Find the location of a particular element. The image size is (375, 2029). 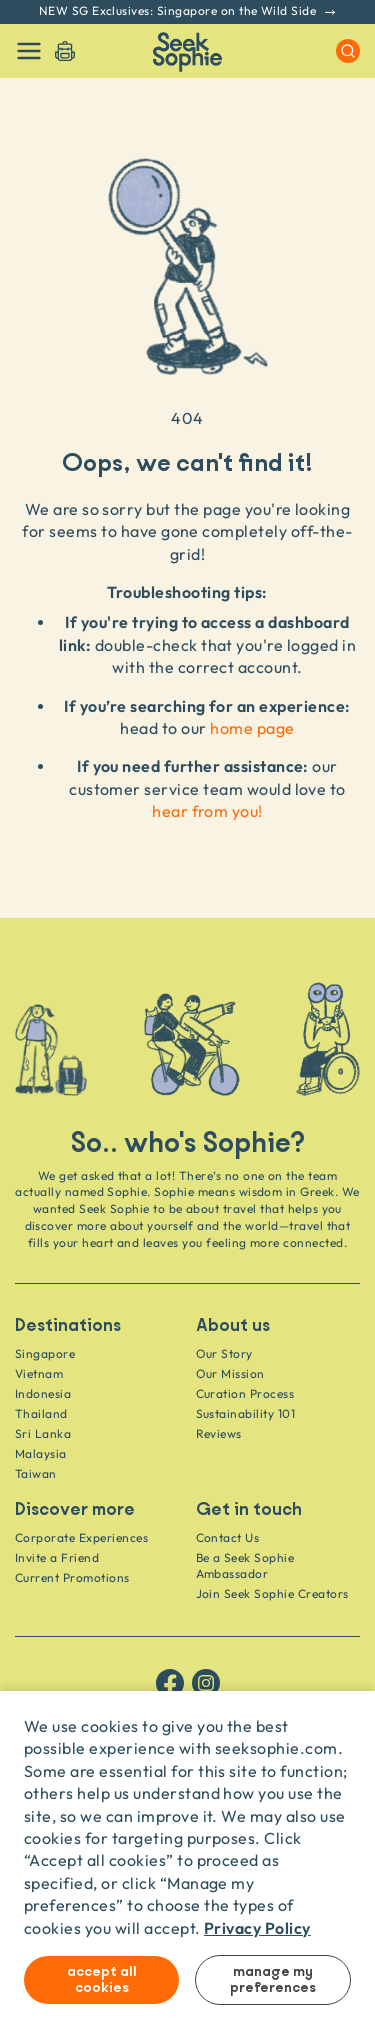

[Follow us on Facebook] is located at coordinates (170, 1683).